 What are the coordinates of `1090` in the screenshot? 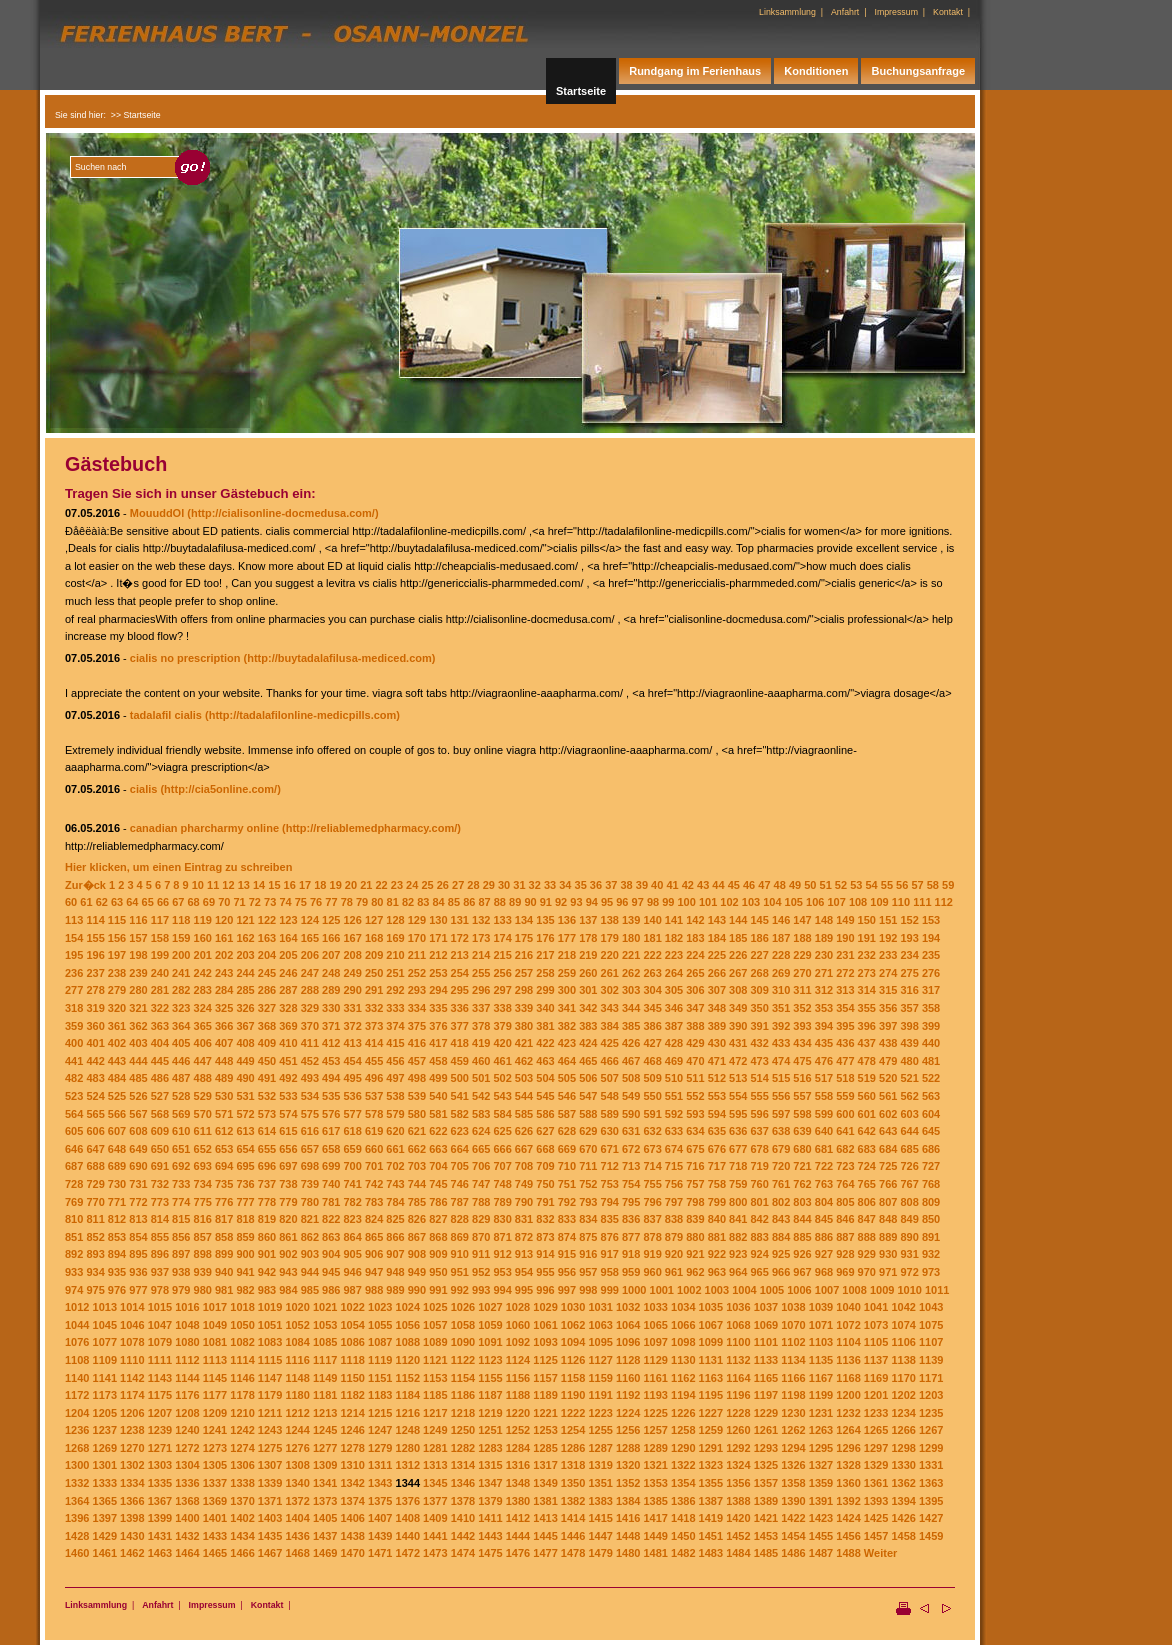 It's located at (463, 1342).